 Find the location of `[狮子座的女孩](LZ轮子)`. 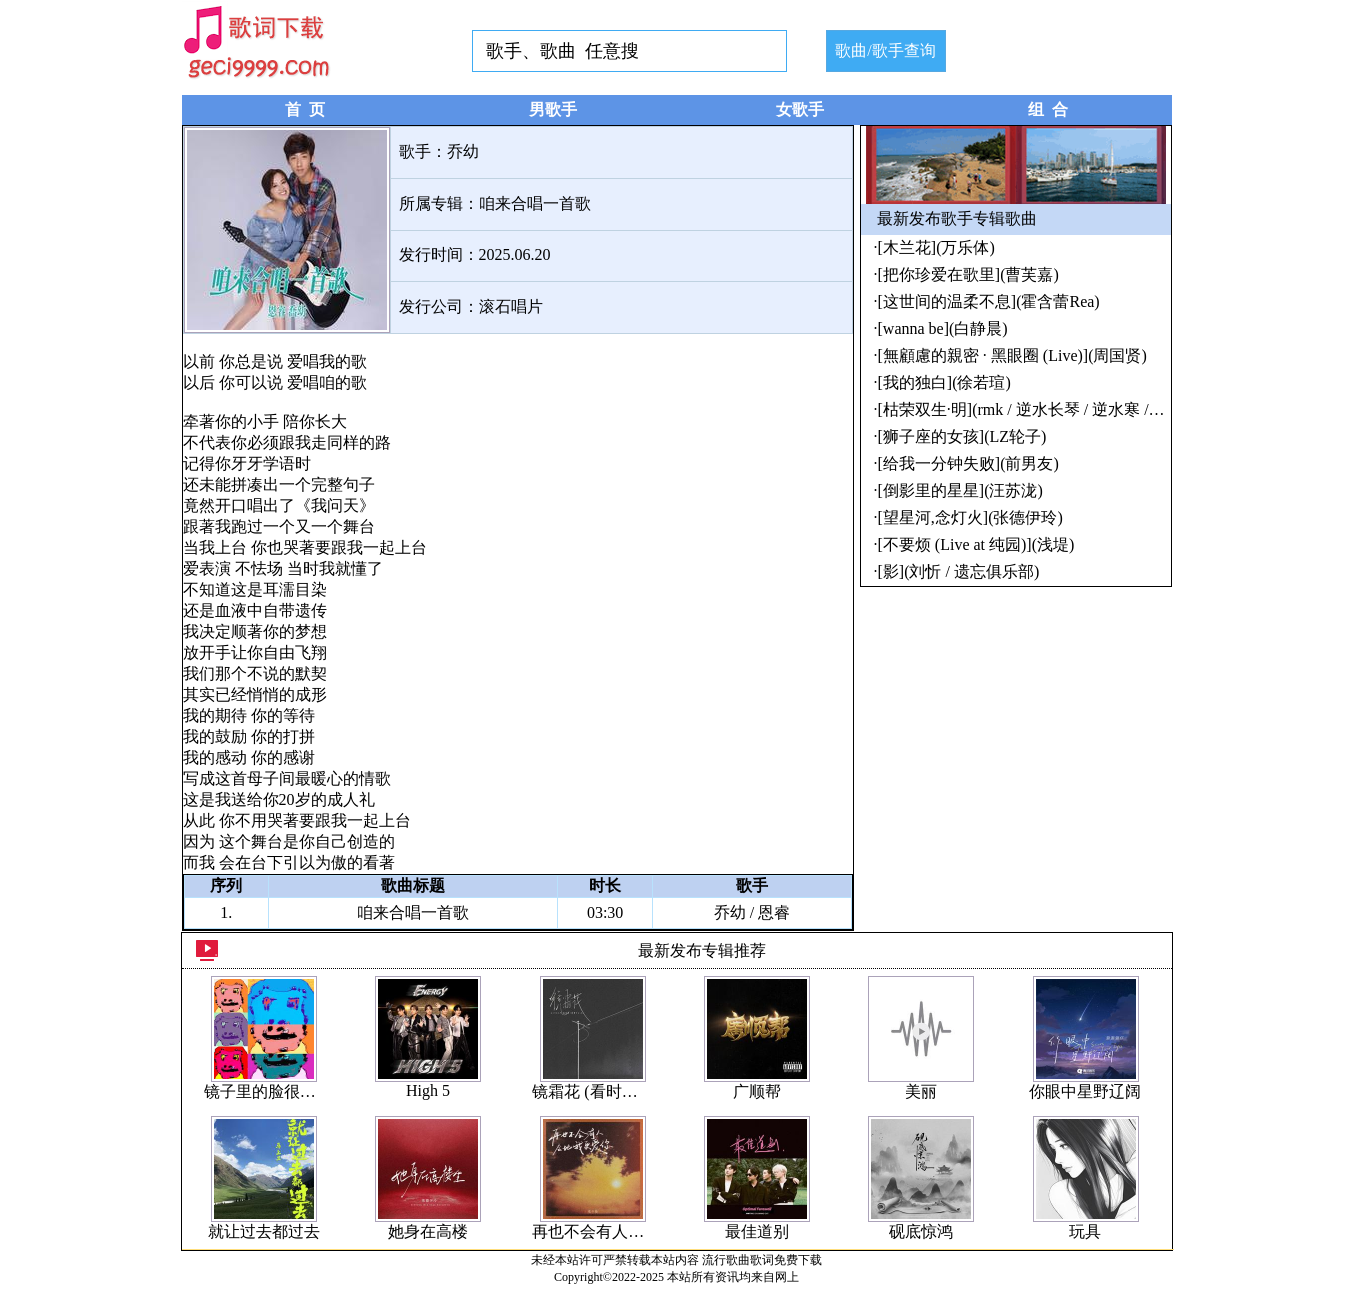

[狮子座的女孩](LZ轮子) is located at coordinates (962, 436).